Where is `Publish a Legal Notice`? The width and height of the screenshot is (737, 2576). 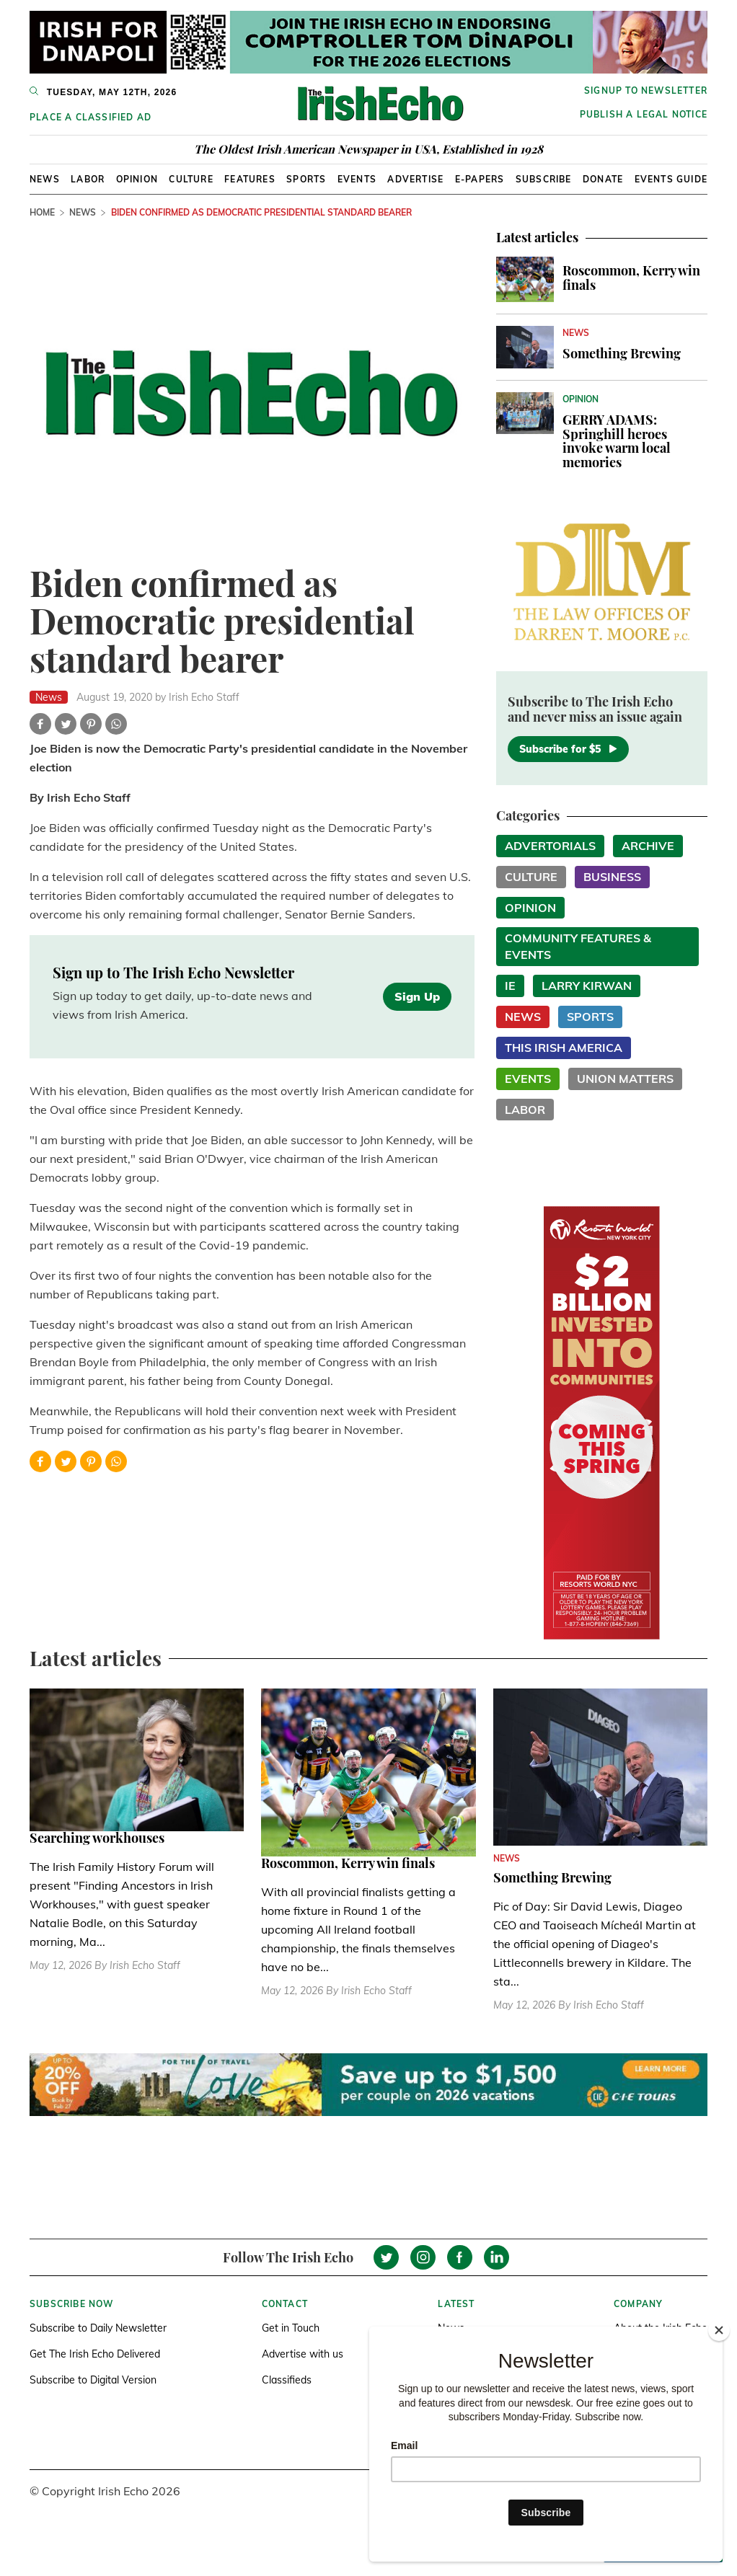
Publish a Legal Notice is located at coordinates (643, 114).